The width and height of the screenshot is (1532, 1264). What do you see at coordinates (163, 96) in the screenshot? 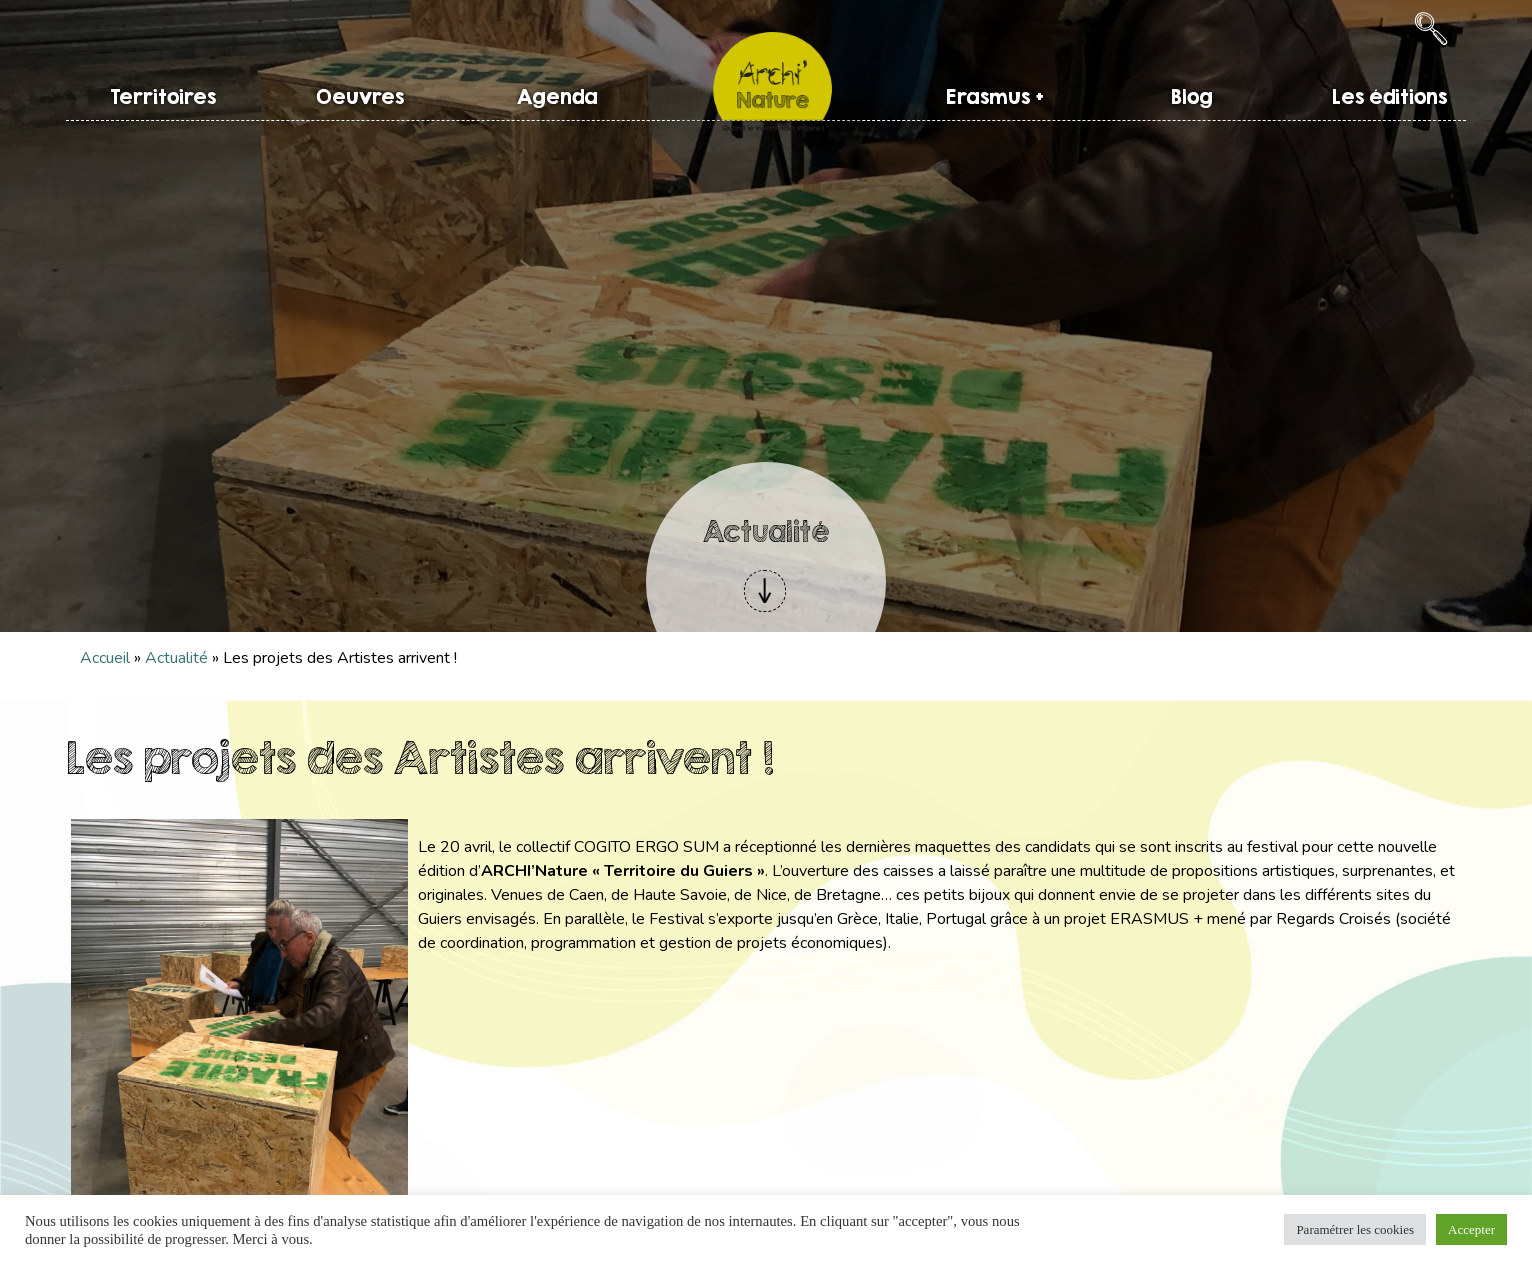
I see `Territoires` at bounding box center [163, 96].